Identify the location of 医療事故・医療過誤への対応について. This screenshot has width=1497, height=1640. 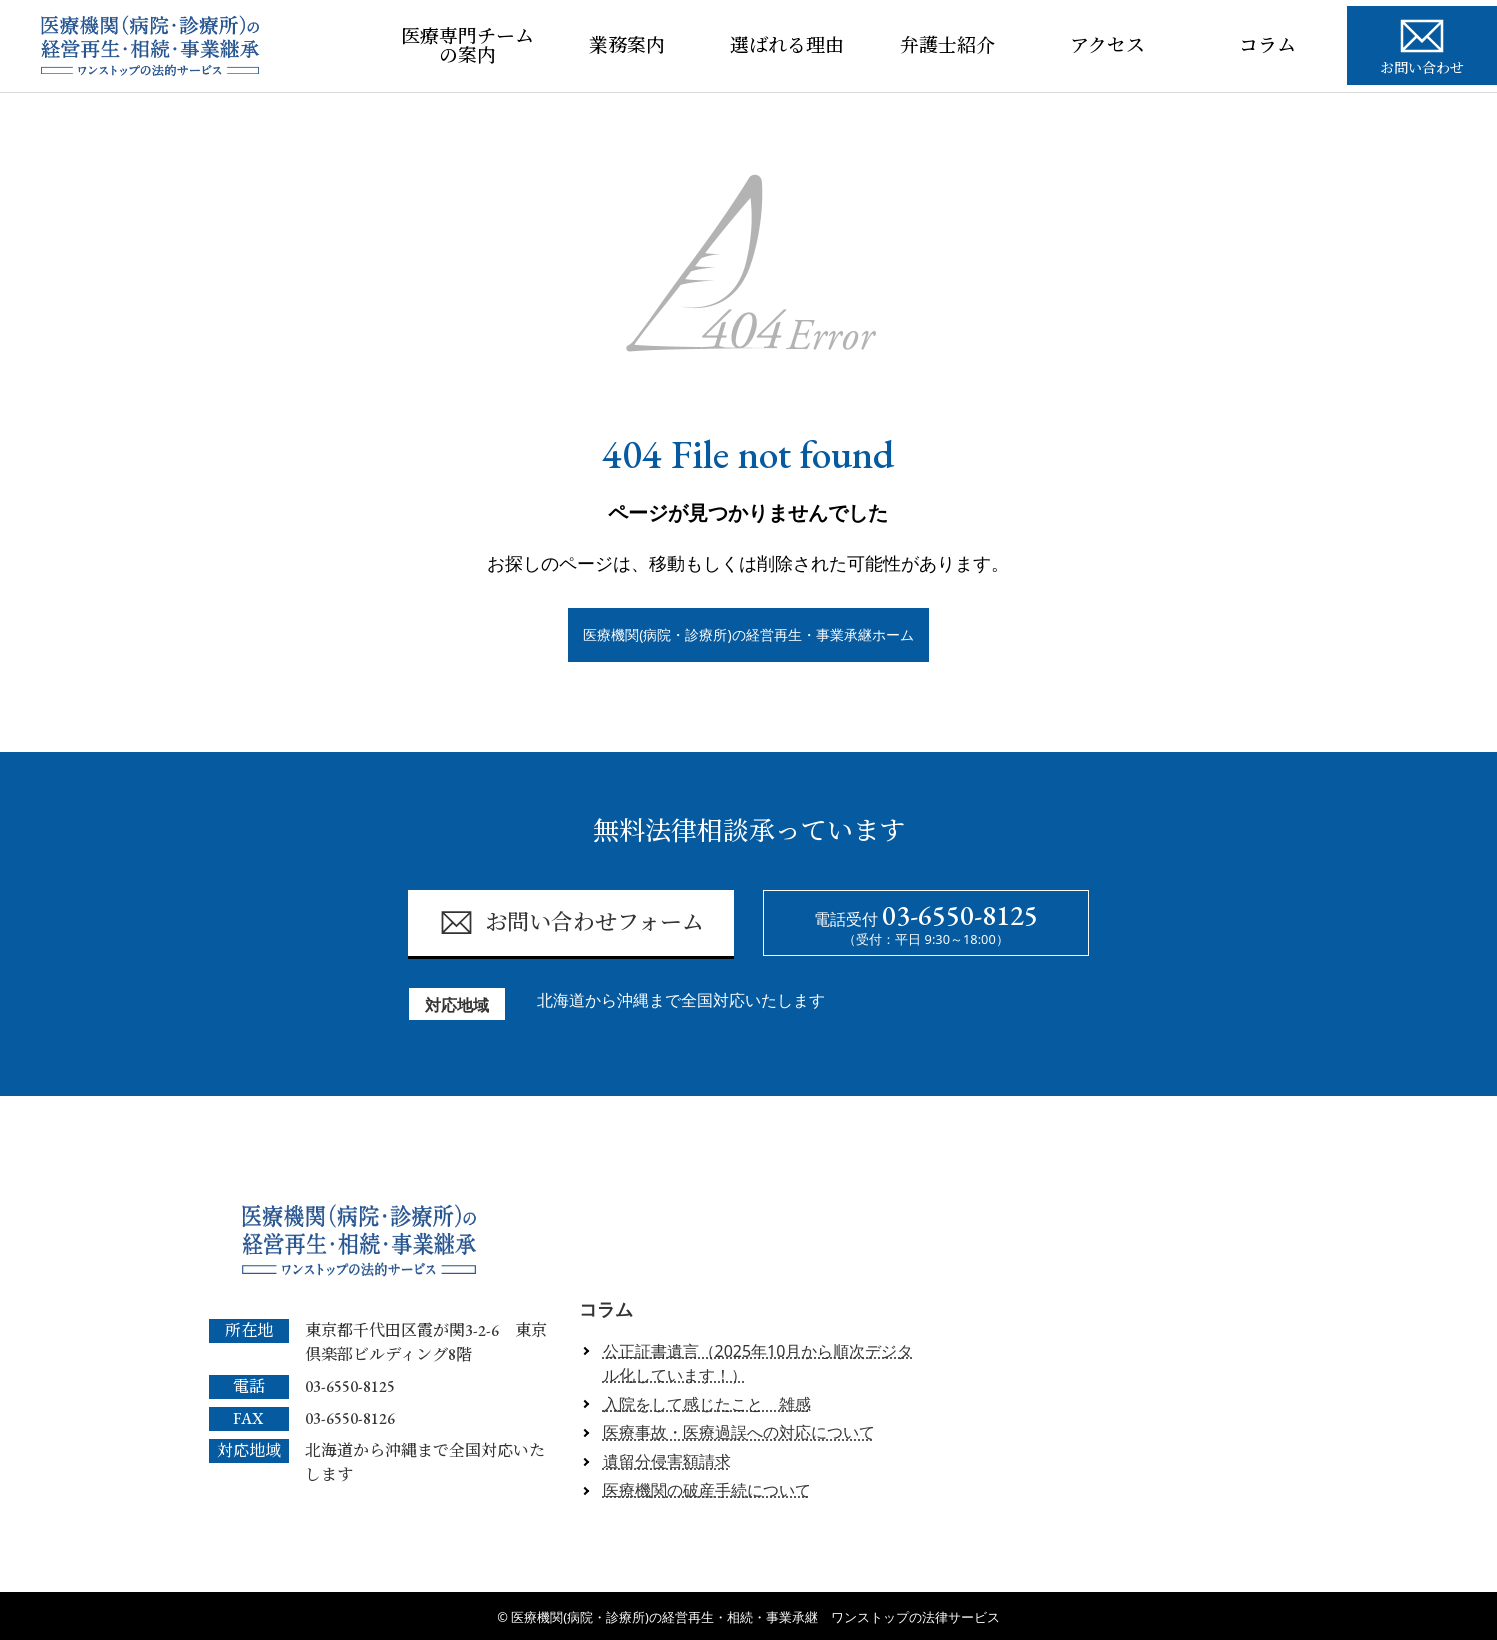
(739, 1433).